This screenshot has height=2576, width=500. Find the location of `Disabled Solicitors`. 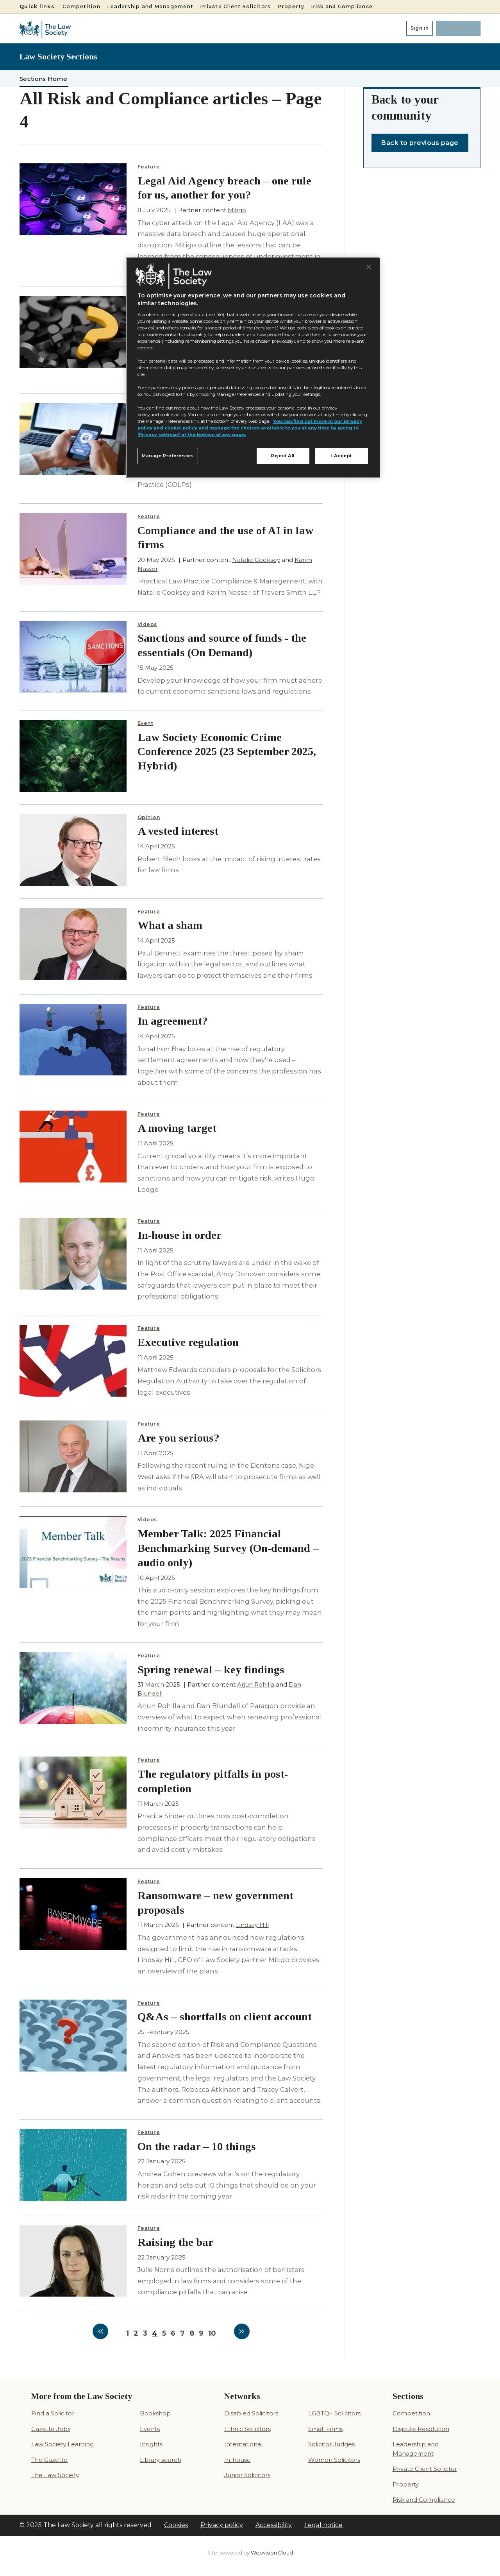

Disabled Solicitors is located at coordinates (251, 2413).